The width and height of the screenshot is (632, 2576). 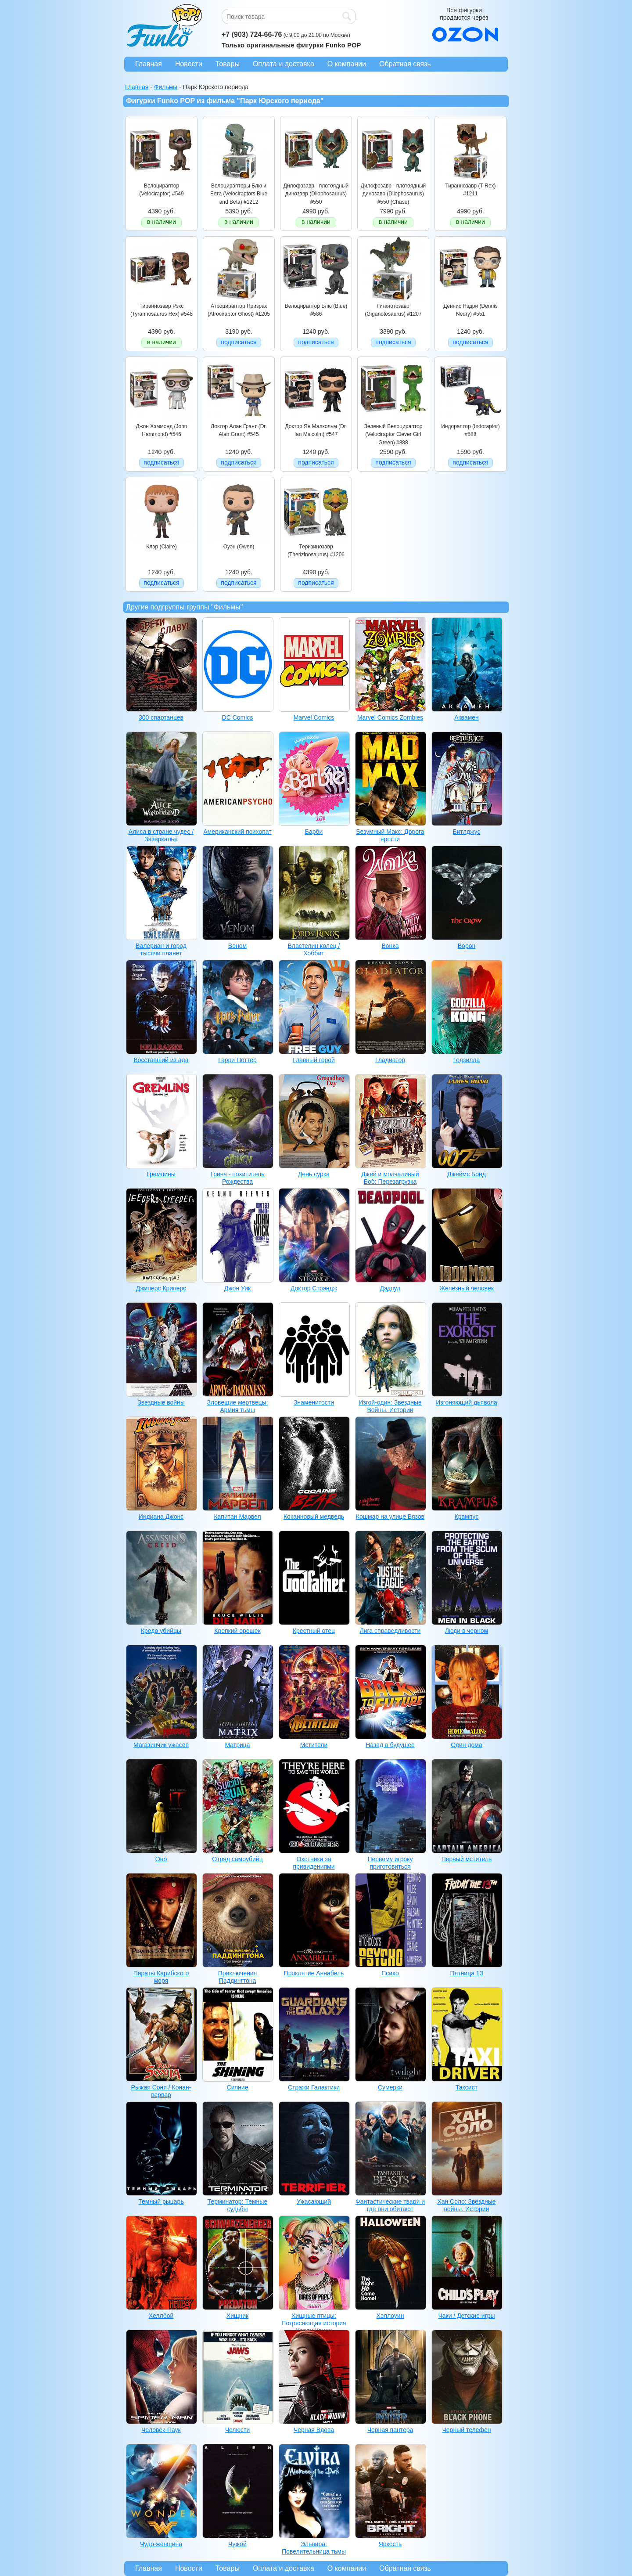 What do you see at coordinates (390, 835) in the screenshot?
I see `Безумный Макс: Дорога ярости` at bounding box center [390, 835].